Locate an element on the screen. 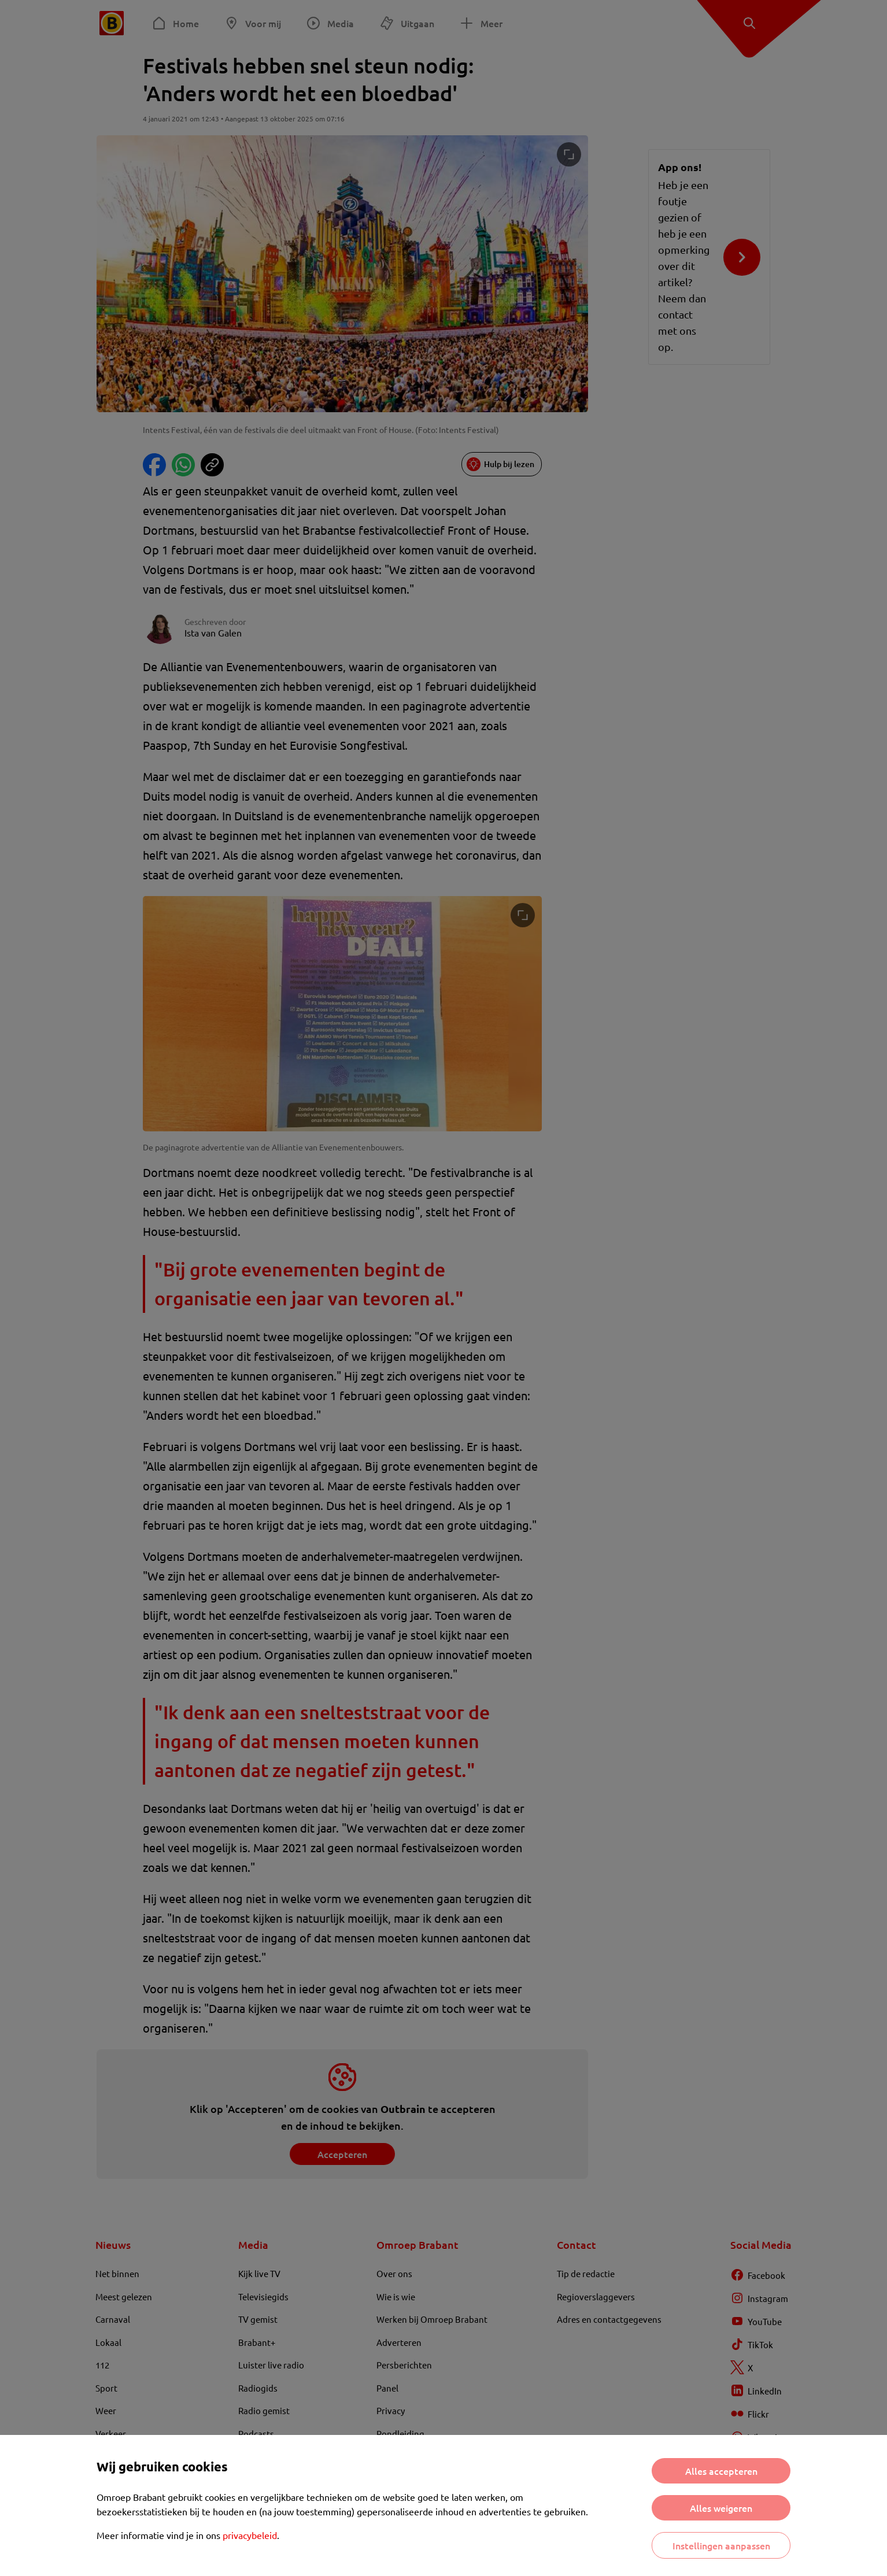 The image size is (887, 2576). privacybeleid is located at coordinates (250, 2535).